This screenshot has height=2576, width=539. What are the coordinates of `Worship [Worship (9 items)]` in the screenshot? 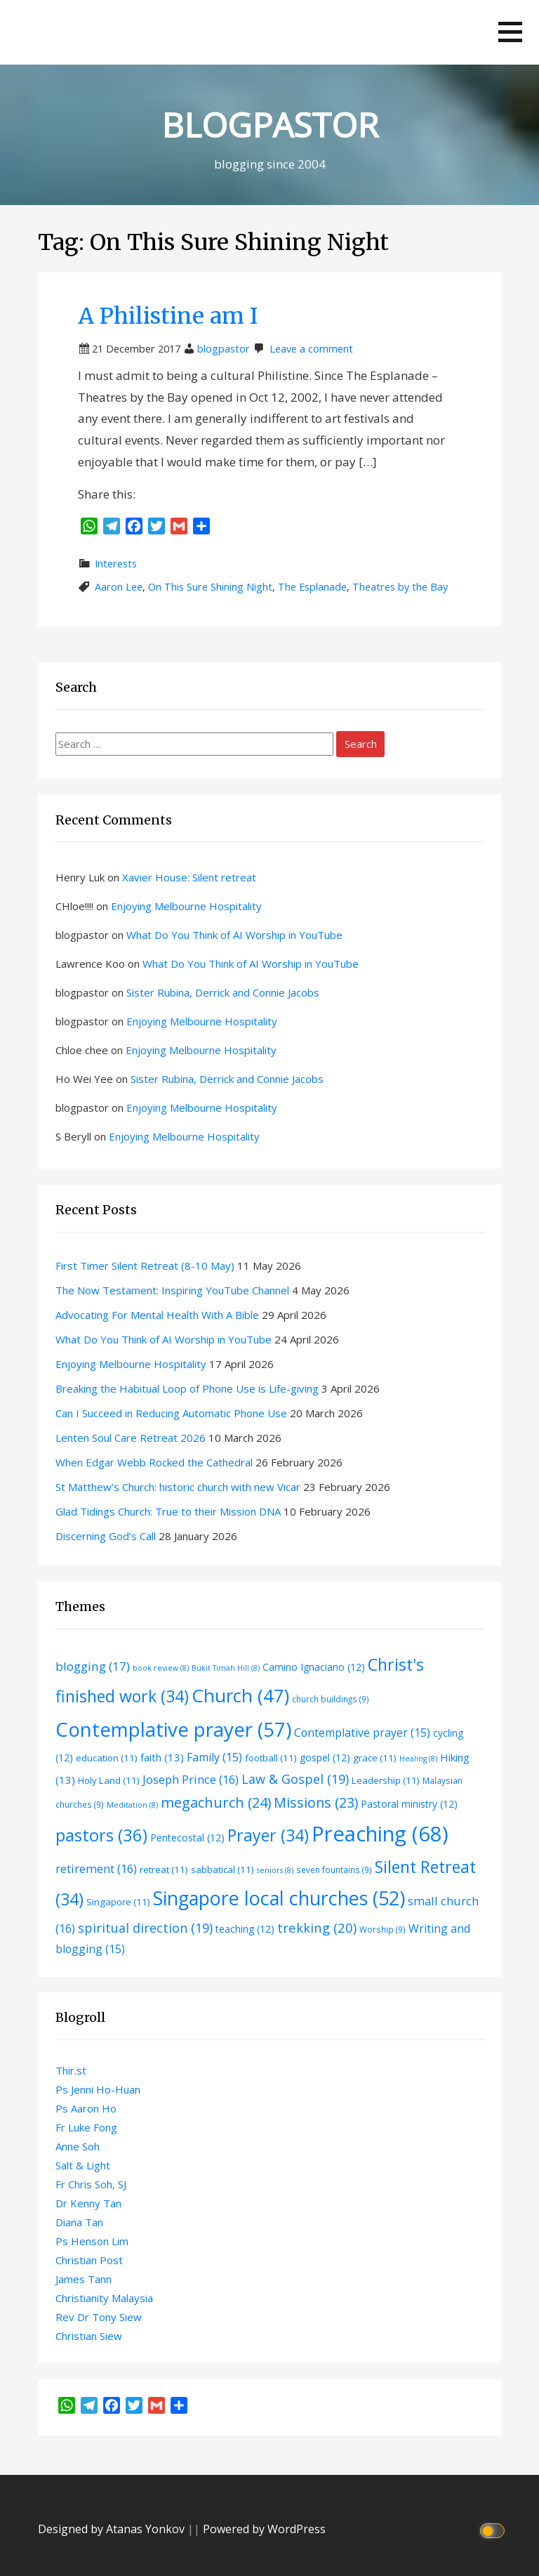 It's located at (382, 1929).